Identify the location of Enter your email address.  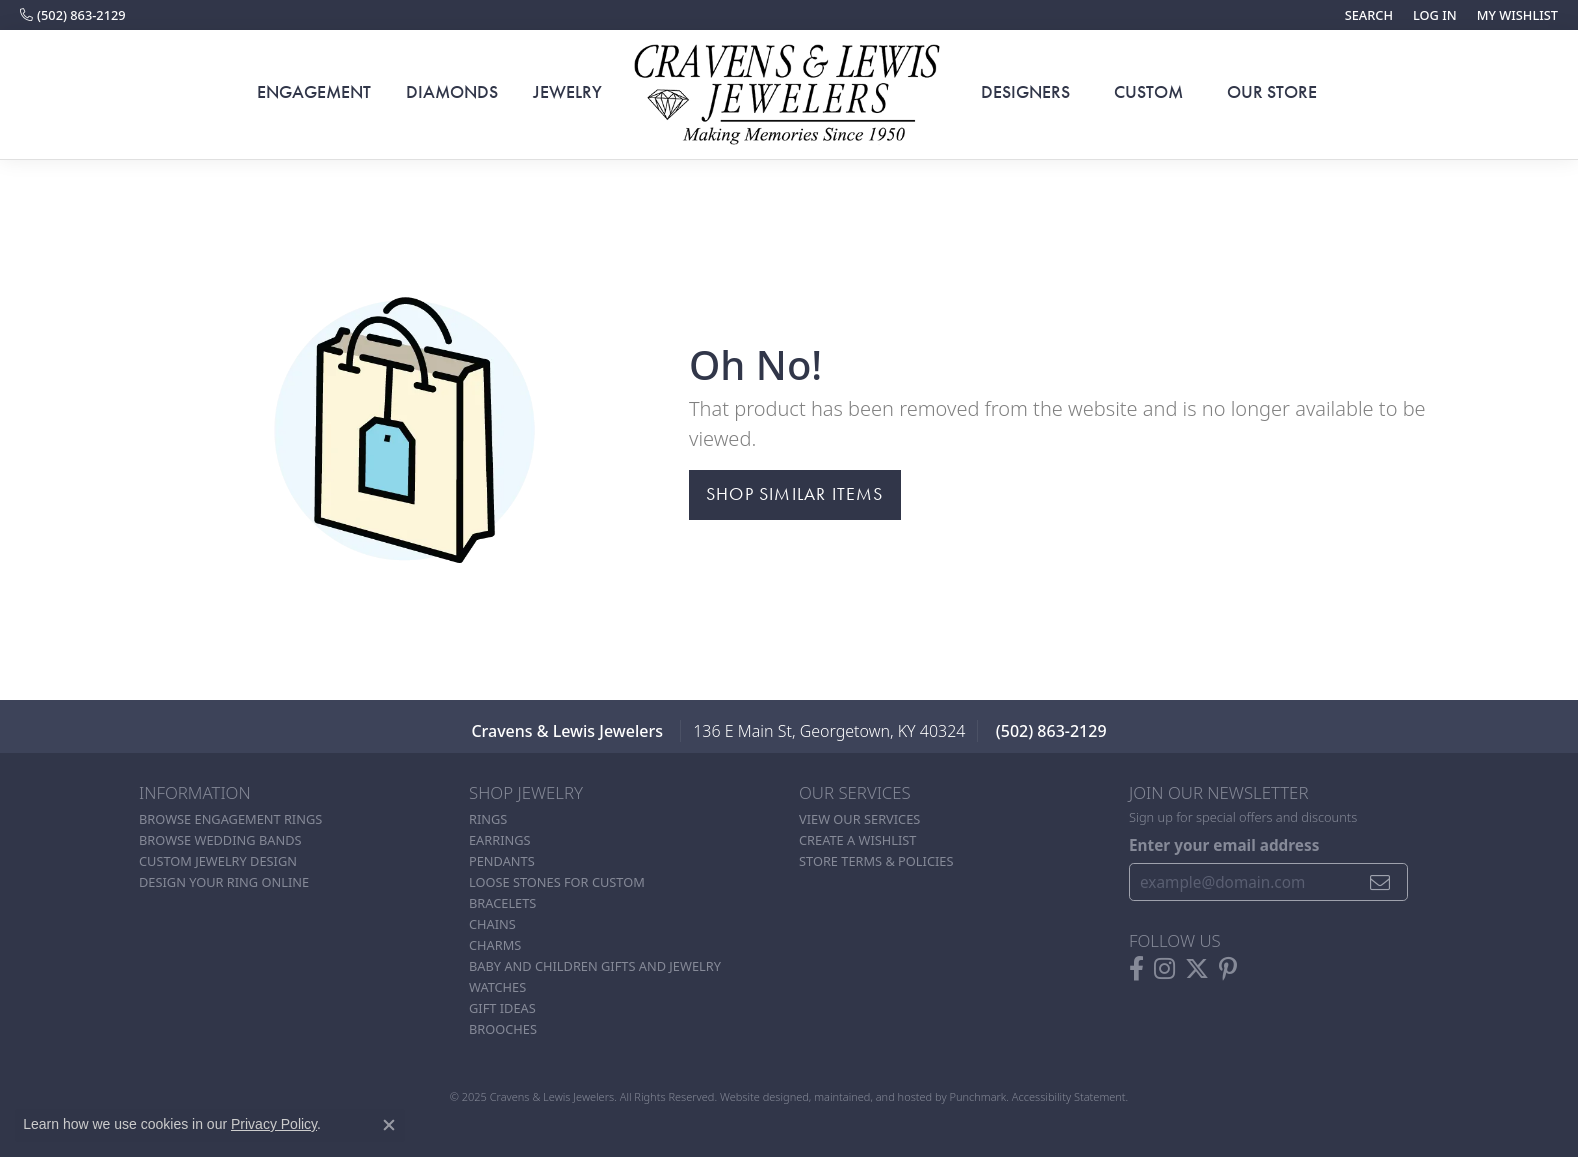
(1224, 845).